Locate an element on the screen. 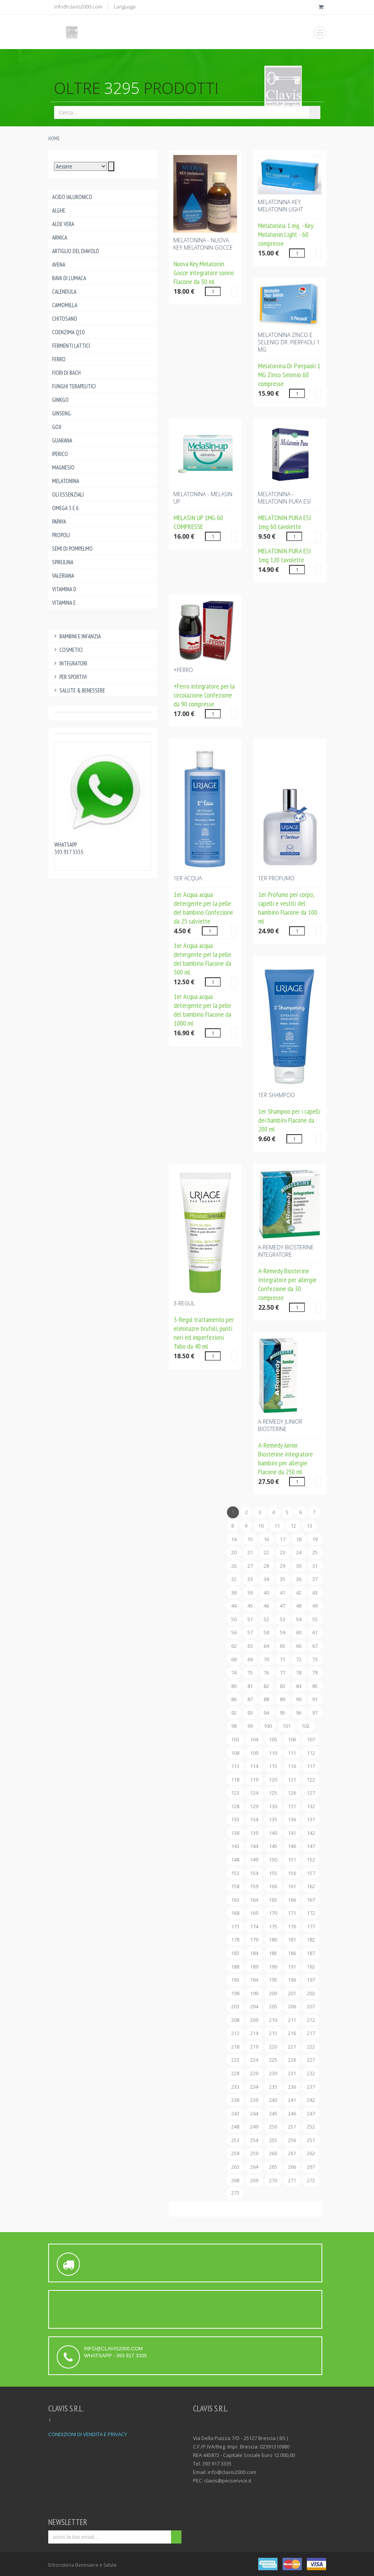 The height and width of the screenshot is (2576, 374). 168 is located at coordinates (235, 1912).